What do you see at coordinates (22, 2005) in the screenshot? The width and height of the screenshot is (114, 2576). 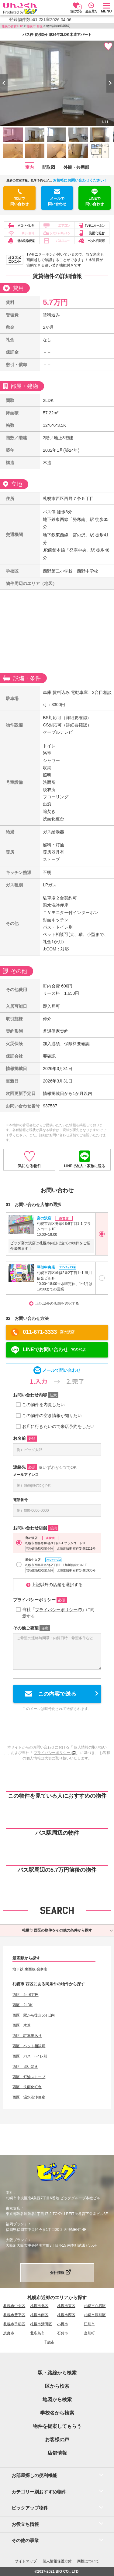 I see `西区 2LDK` at bounding box center [22, 2005].